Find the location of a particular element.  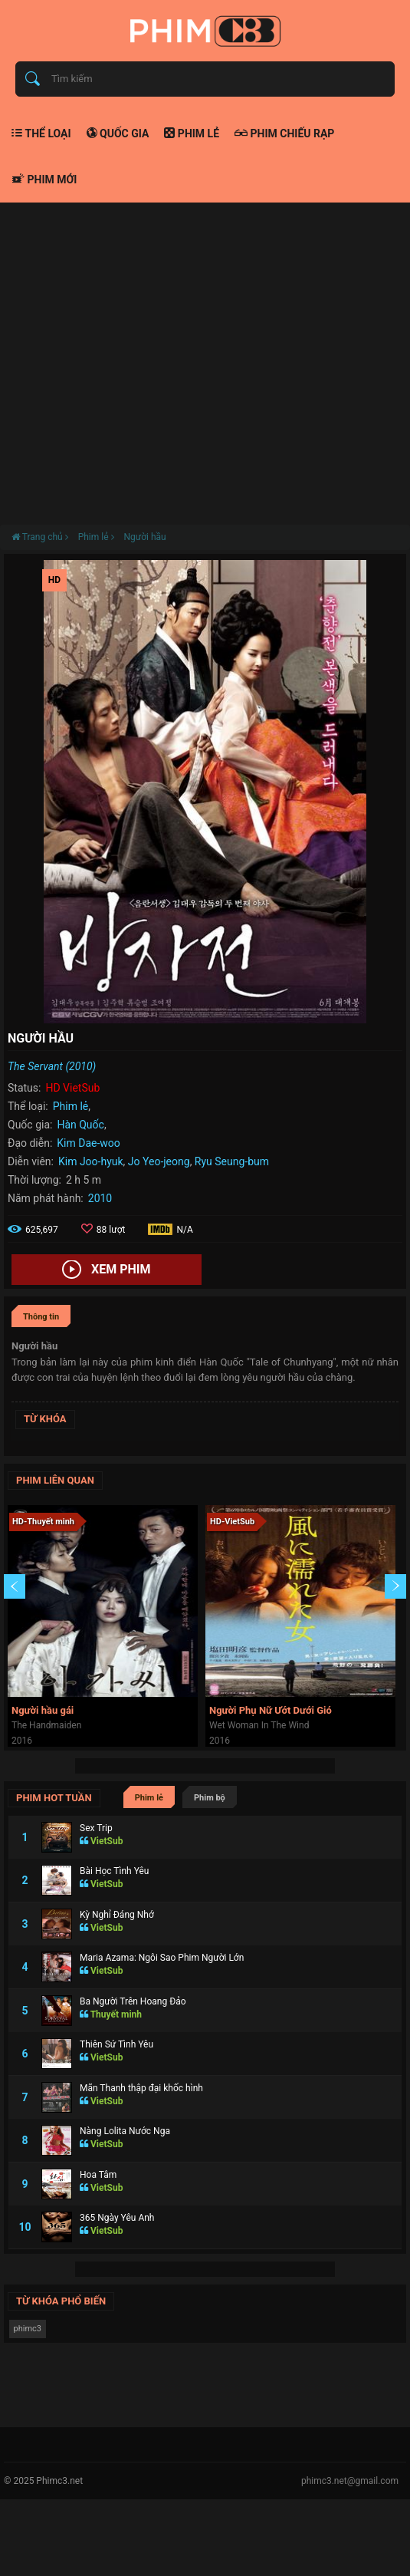

Phim bộ is located at coordinates (209, 1798).